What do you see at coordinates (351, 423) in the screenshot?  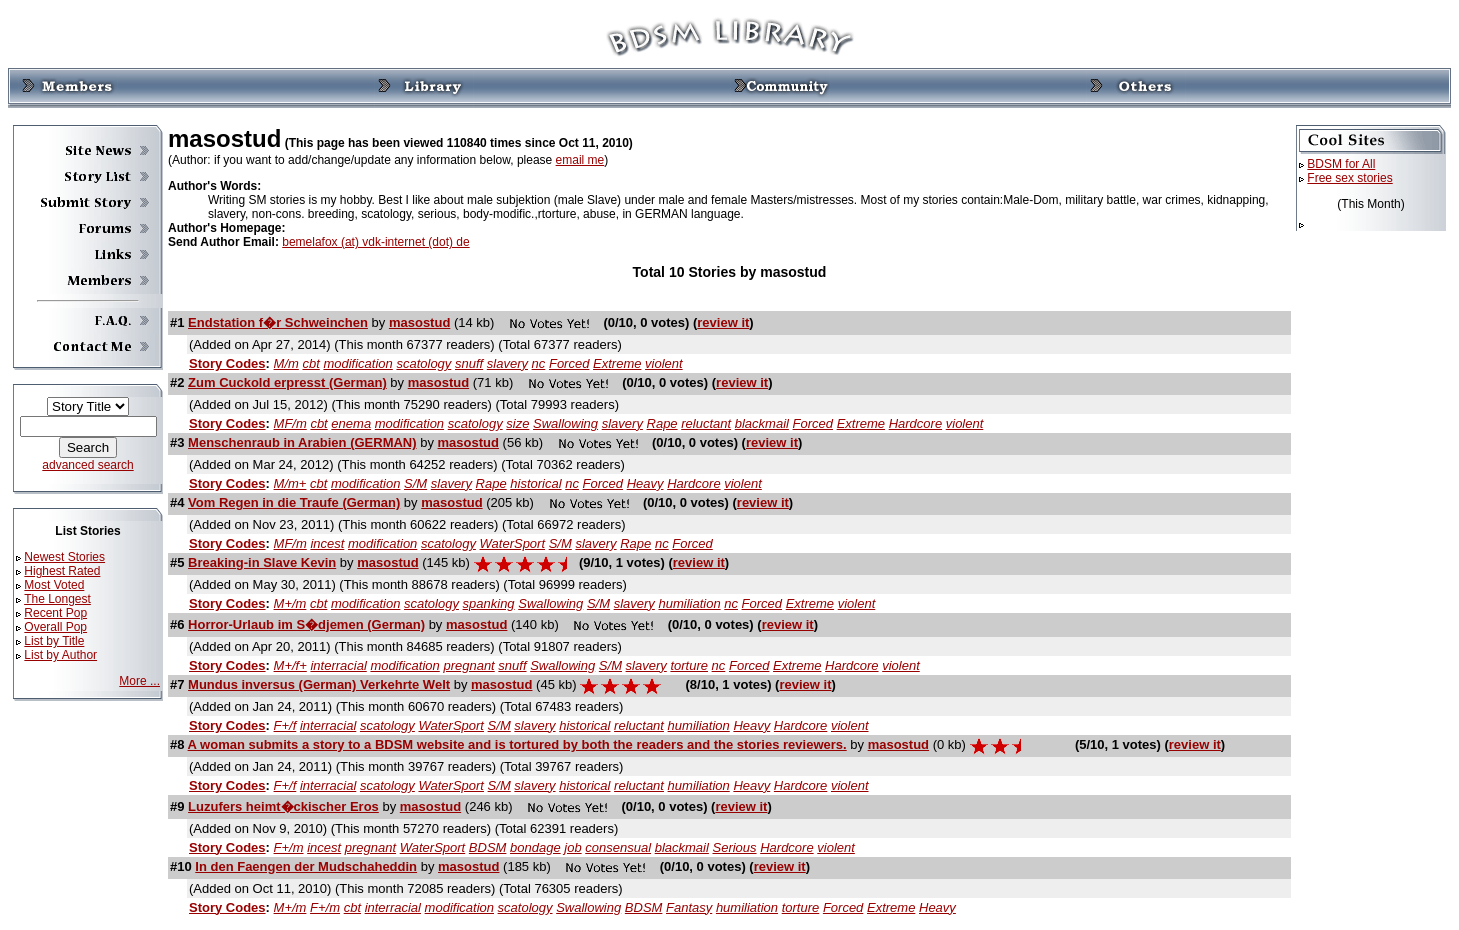 I see `enema` at bounding box center [351, 423].